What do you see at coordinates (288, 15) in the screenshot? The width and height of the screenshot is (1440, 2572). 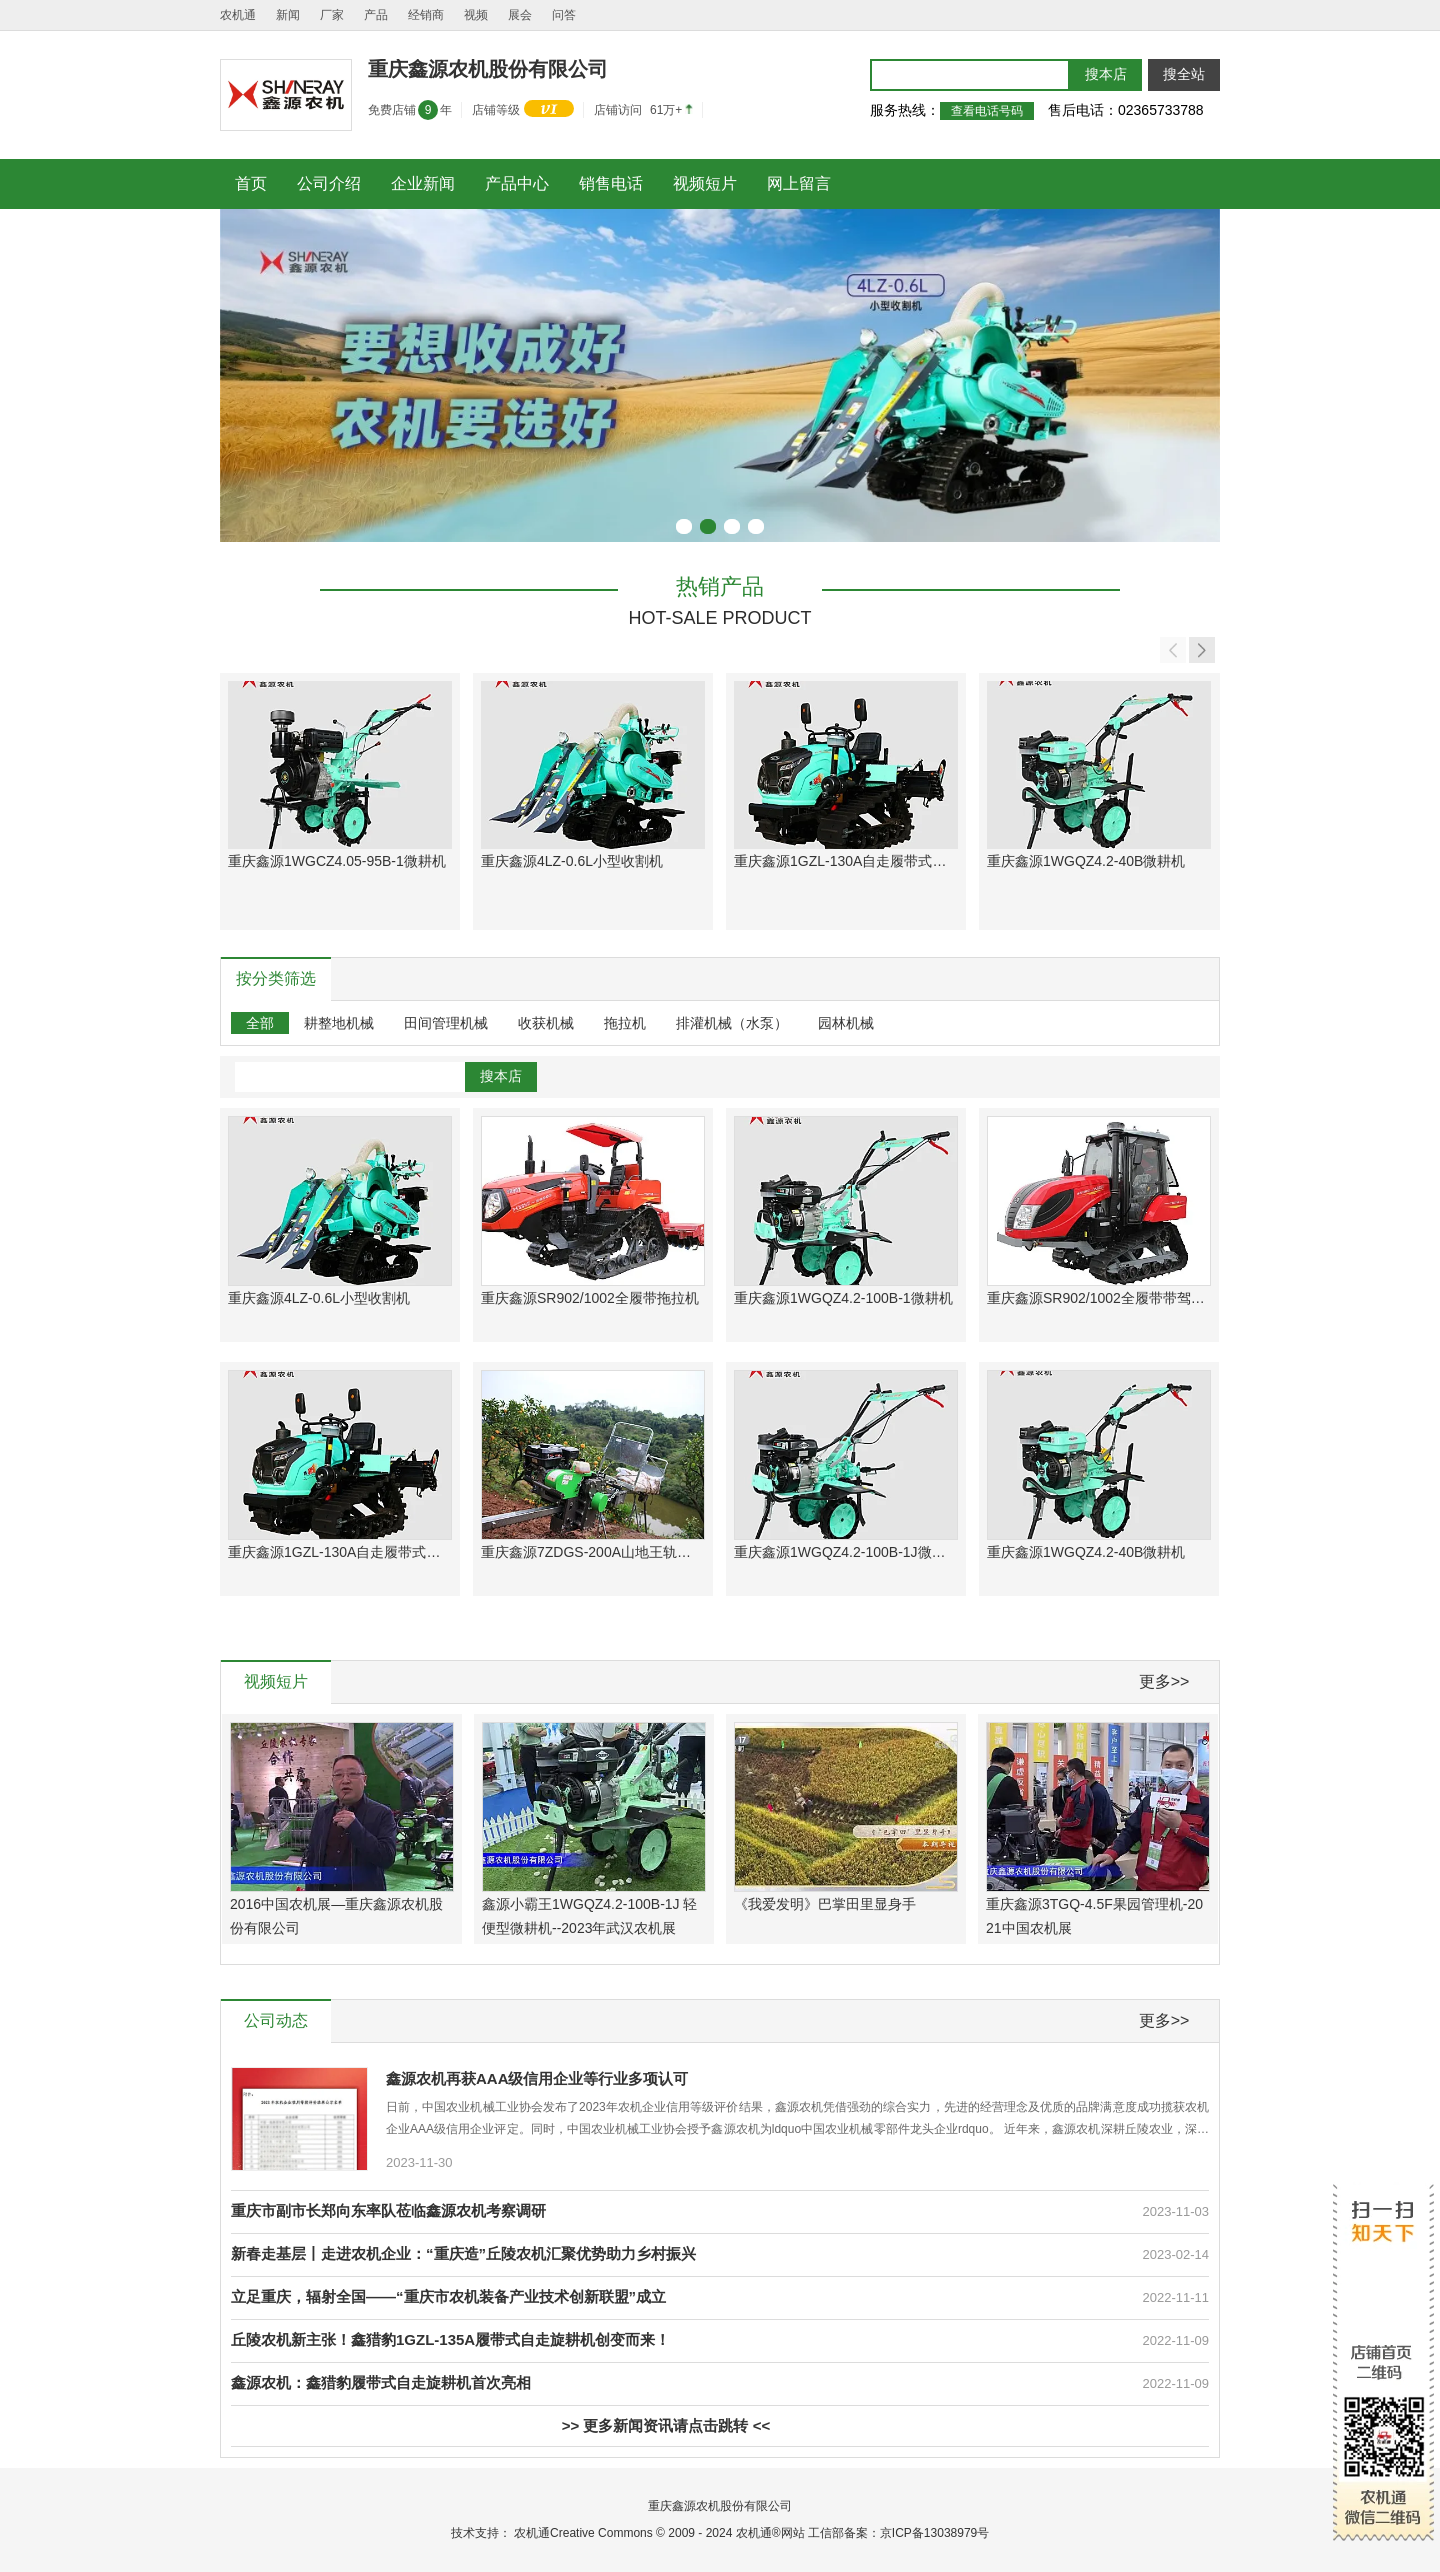 I see `新闻` at bounding box center [288, 15].